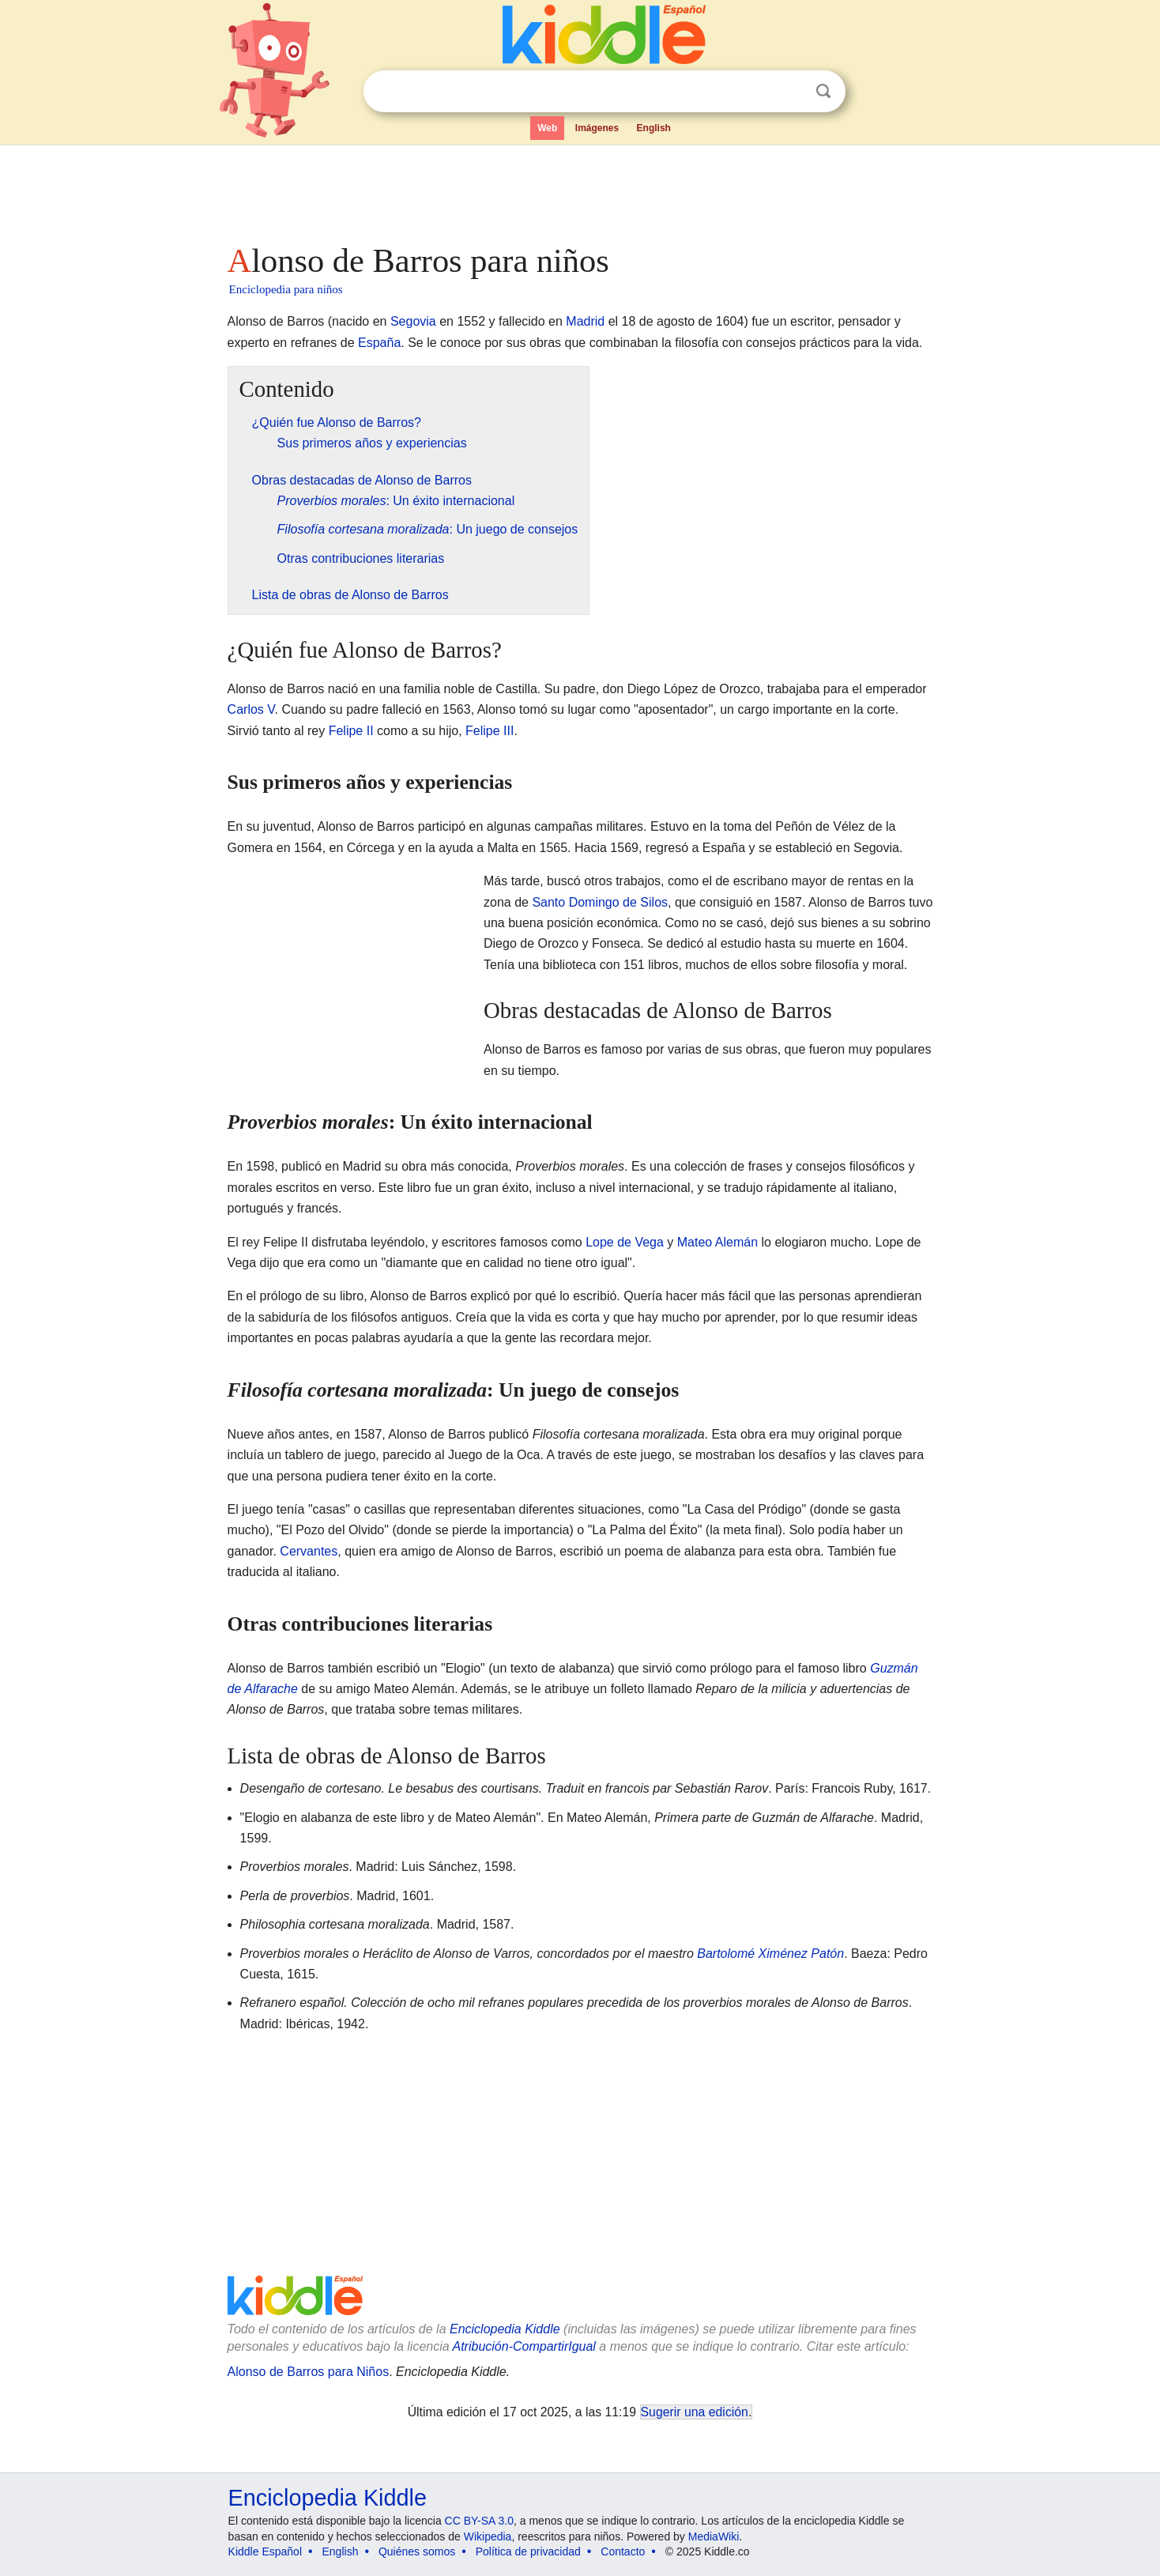 This screenshot has height=2576, width=1160. What do you see at coordinates (286, 289) in the screenshot?
I see `Enciclopedia para niños` at bounding box center [286, 289].